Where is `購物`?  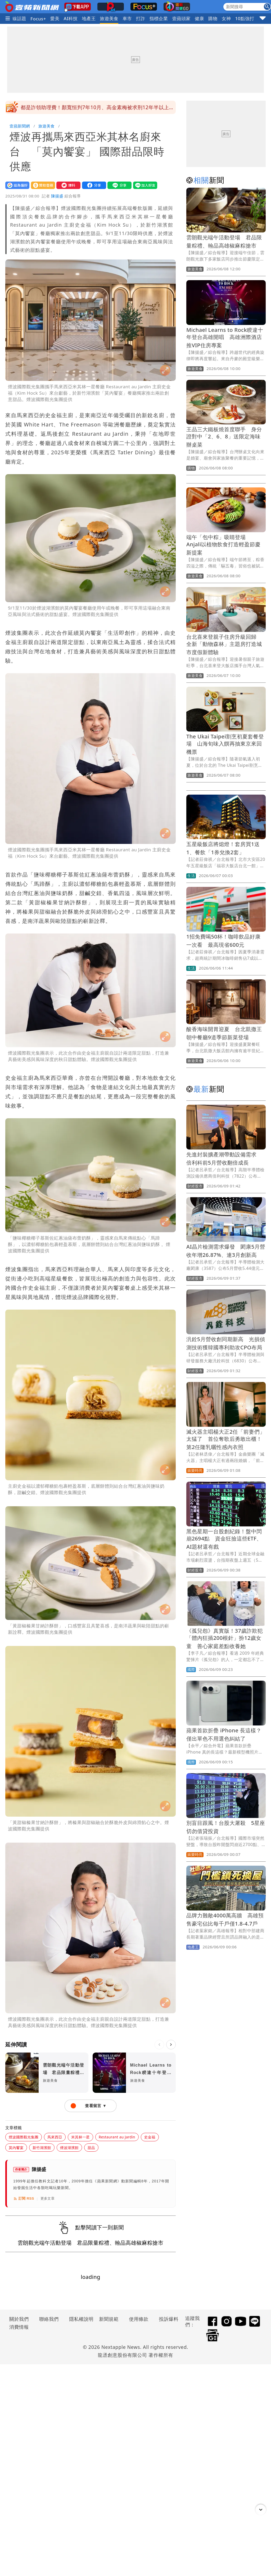 購物 is located at coordinates (213, 18).